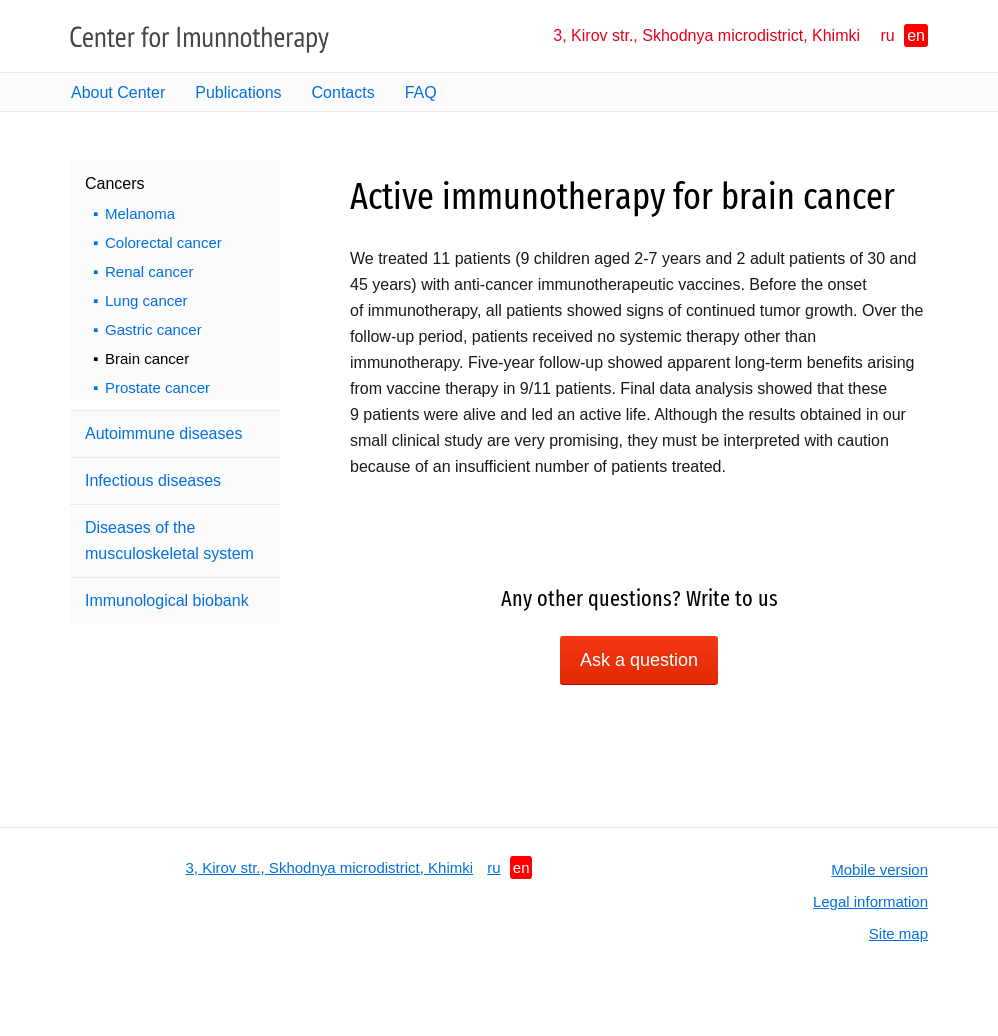 The image size is (998, 1036). I want to click on FAQ, so click(421, 92).